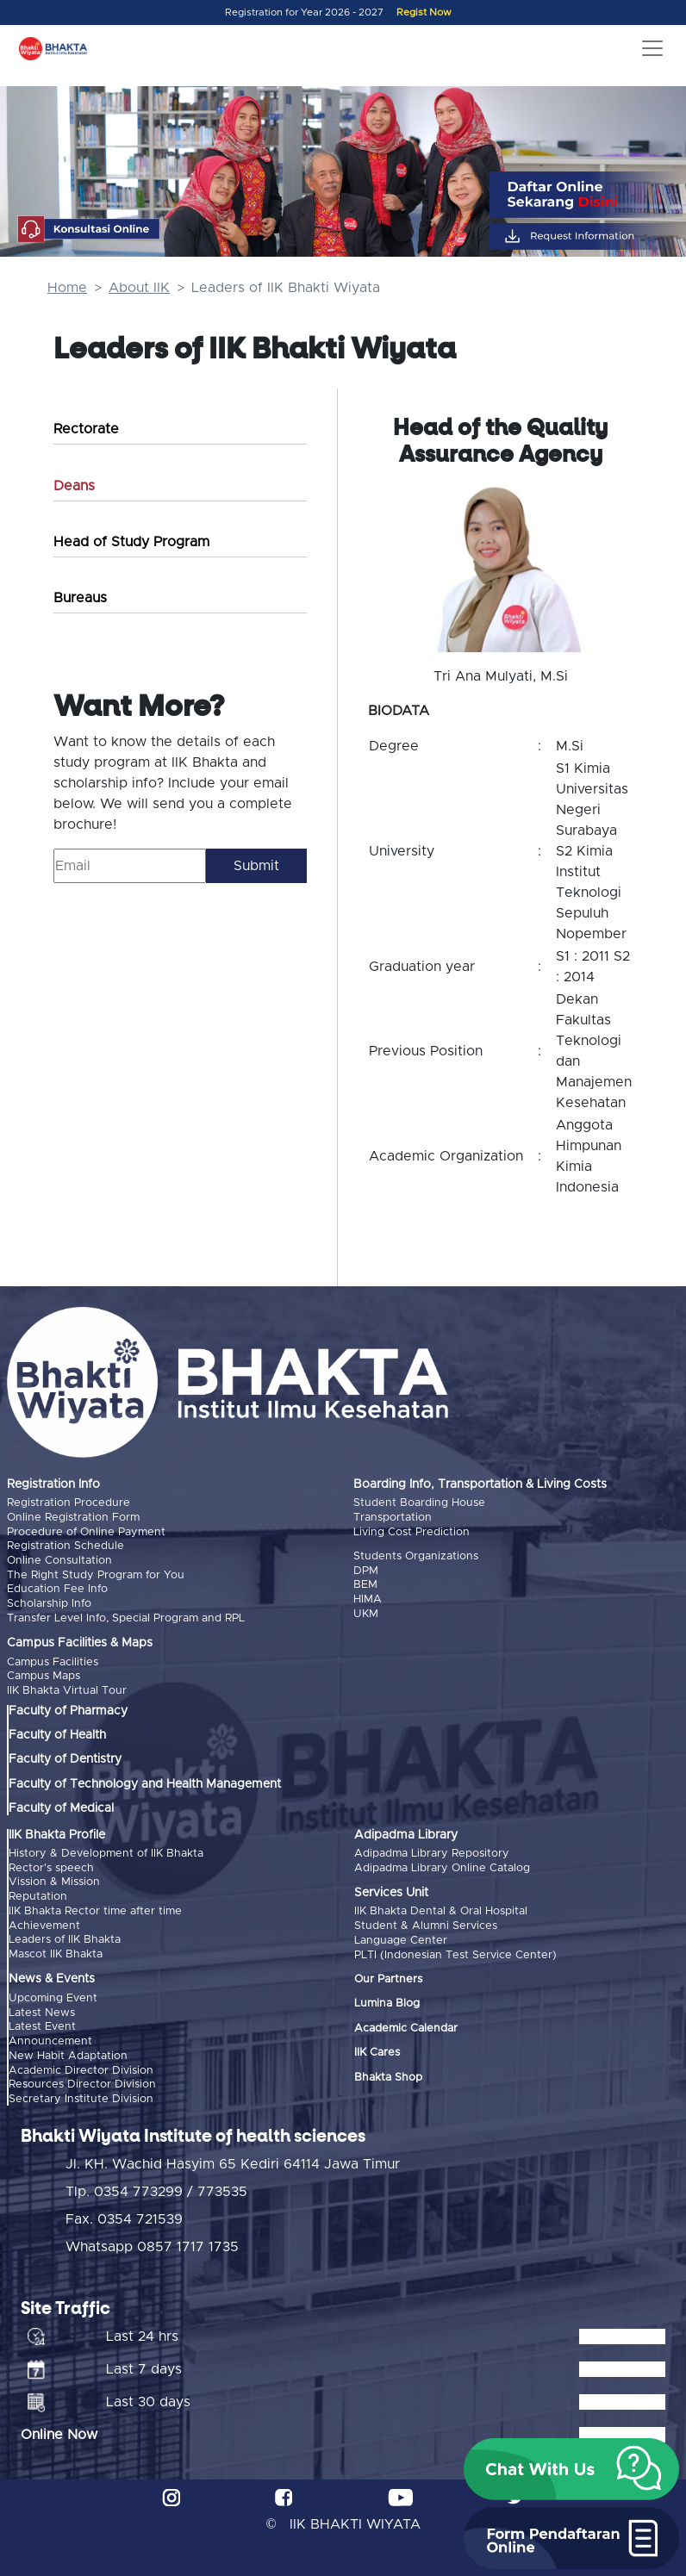  I want to click on Scholarship Info, so click(49, 1602).